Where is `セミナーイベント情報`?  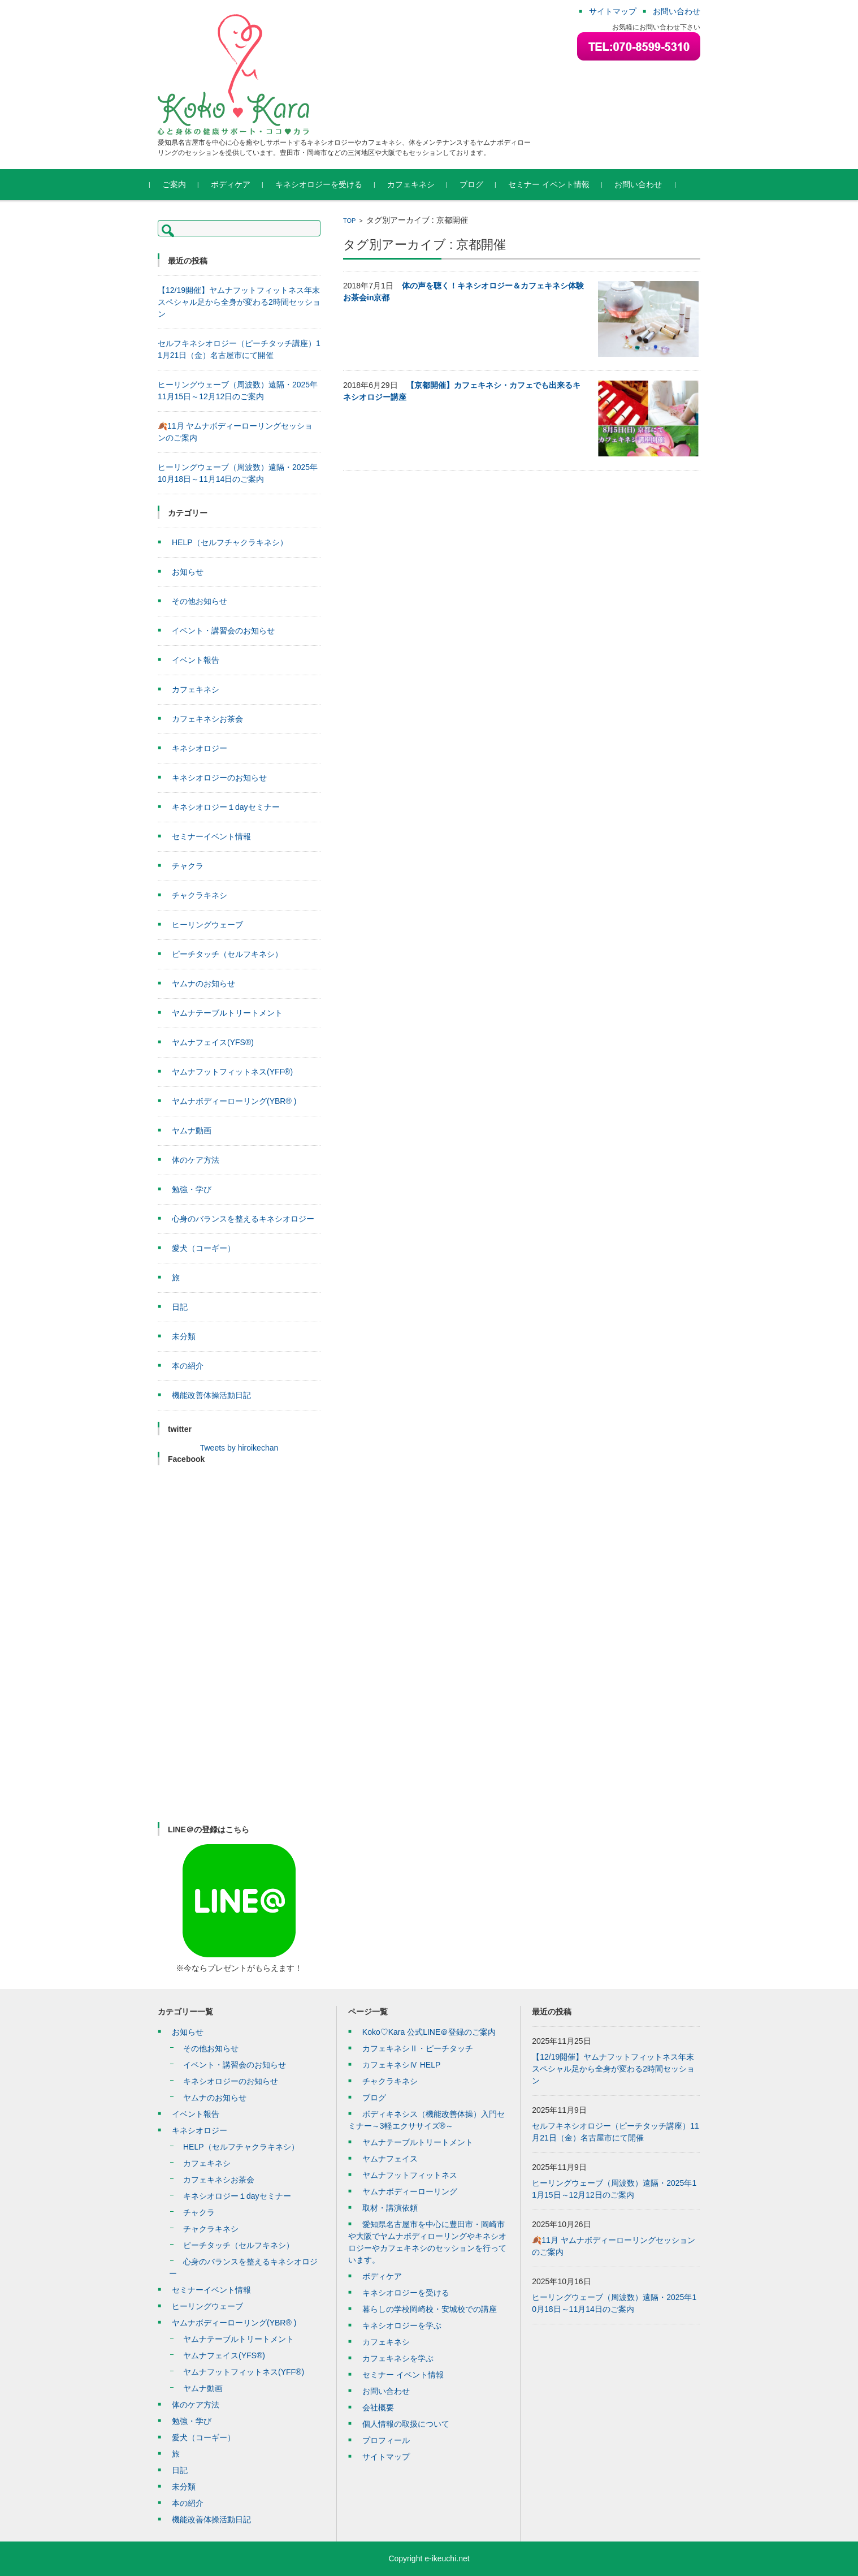 セミナーイベント情報 is located at coordinates (211, 836).